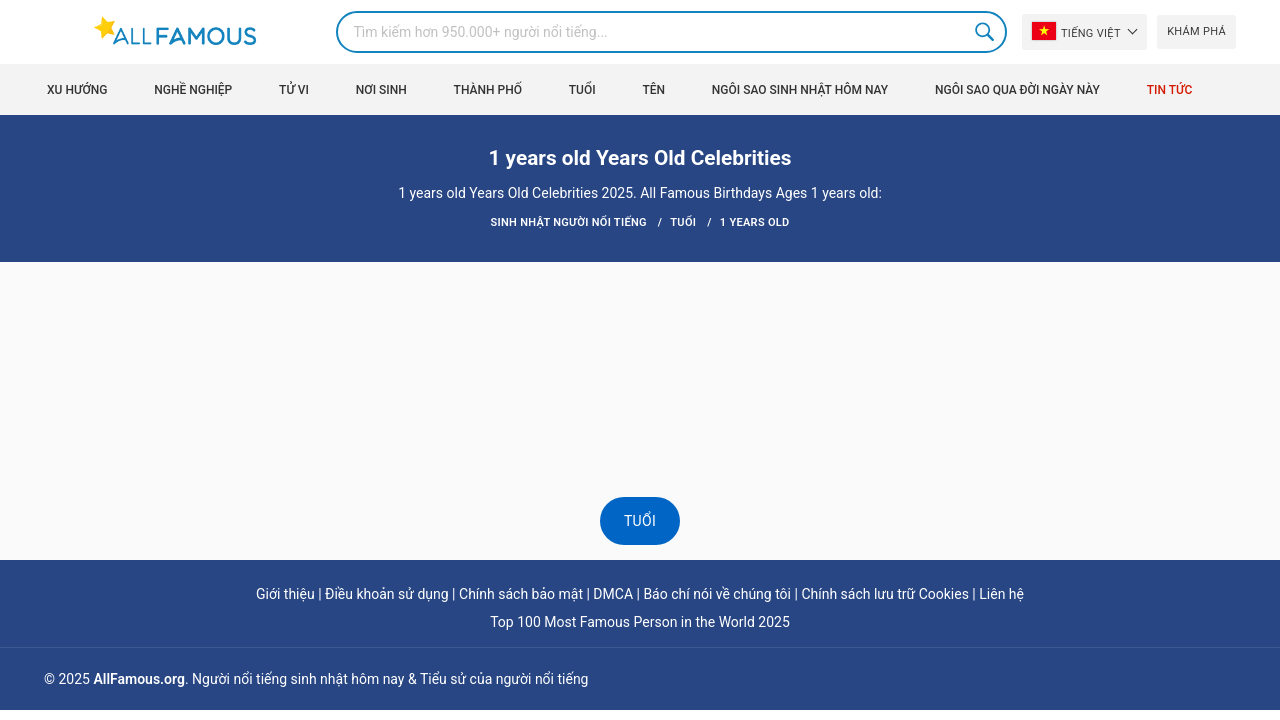  I want to click on AllFamous.org, so click(138, 679).